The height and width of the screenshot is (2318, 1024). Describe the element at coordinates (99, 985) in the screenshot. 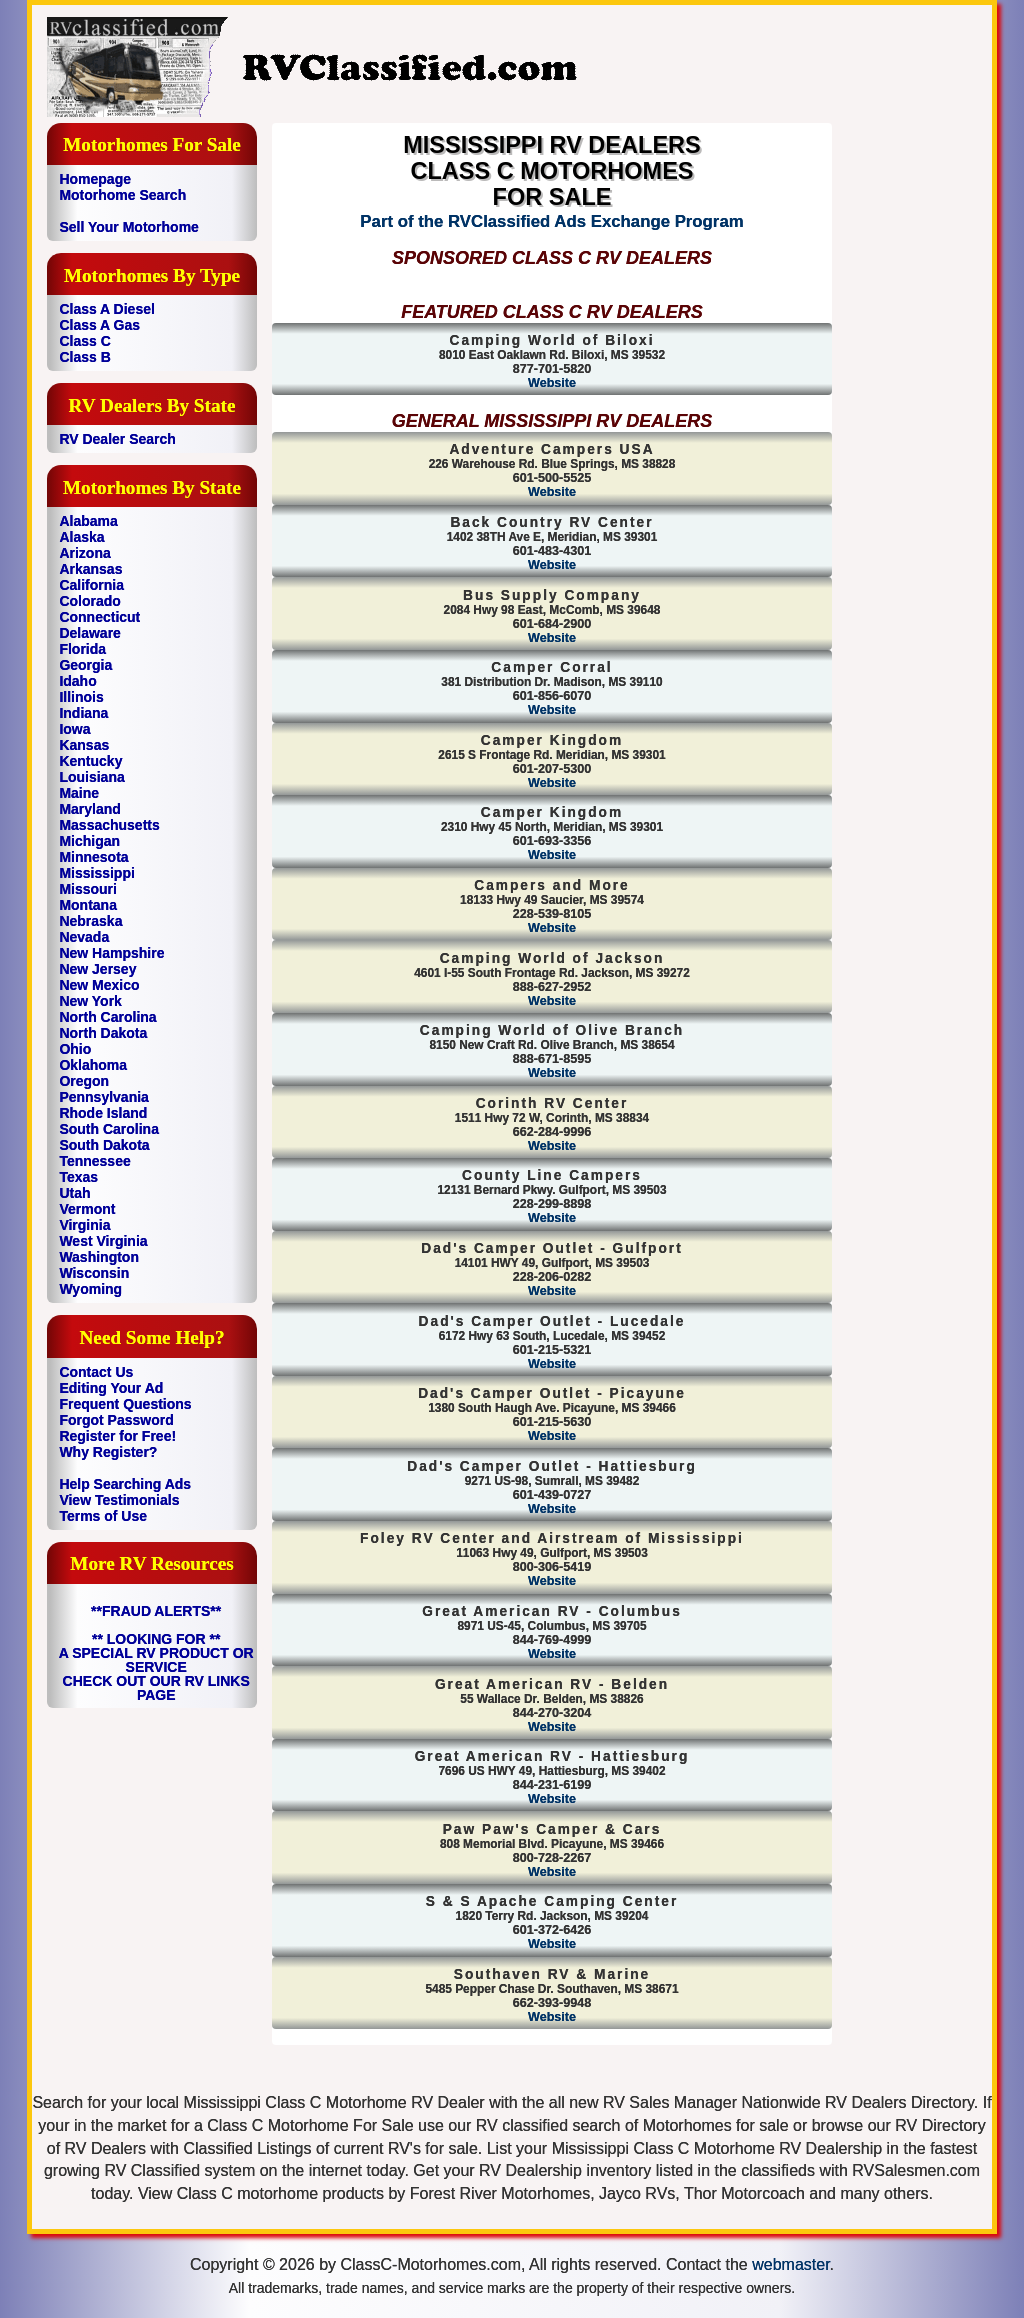

I see `New Mexico` at that location.